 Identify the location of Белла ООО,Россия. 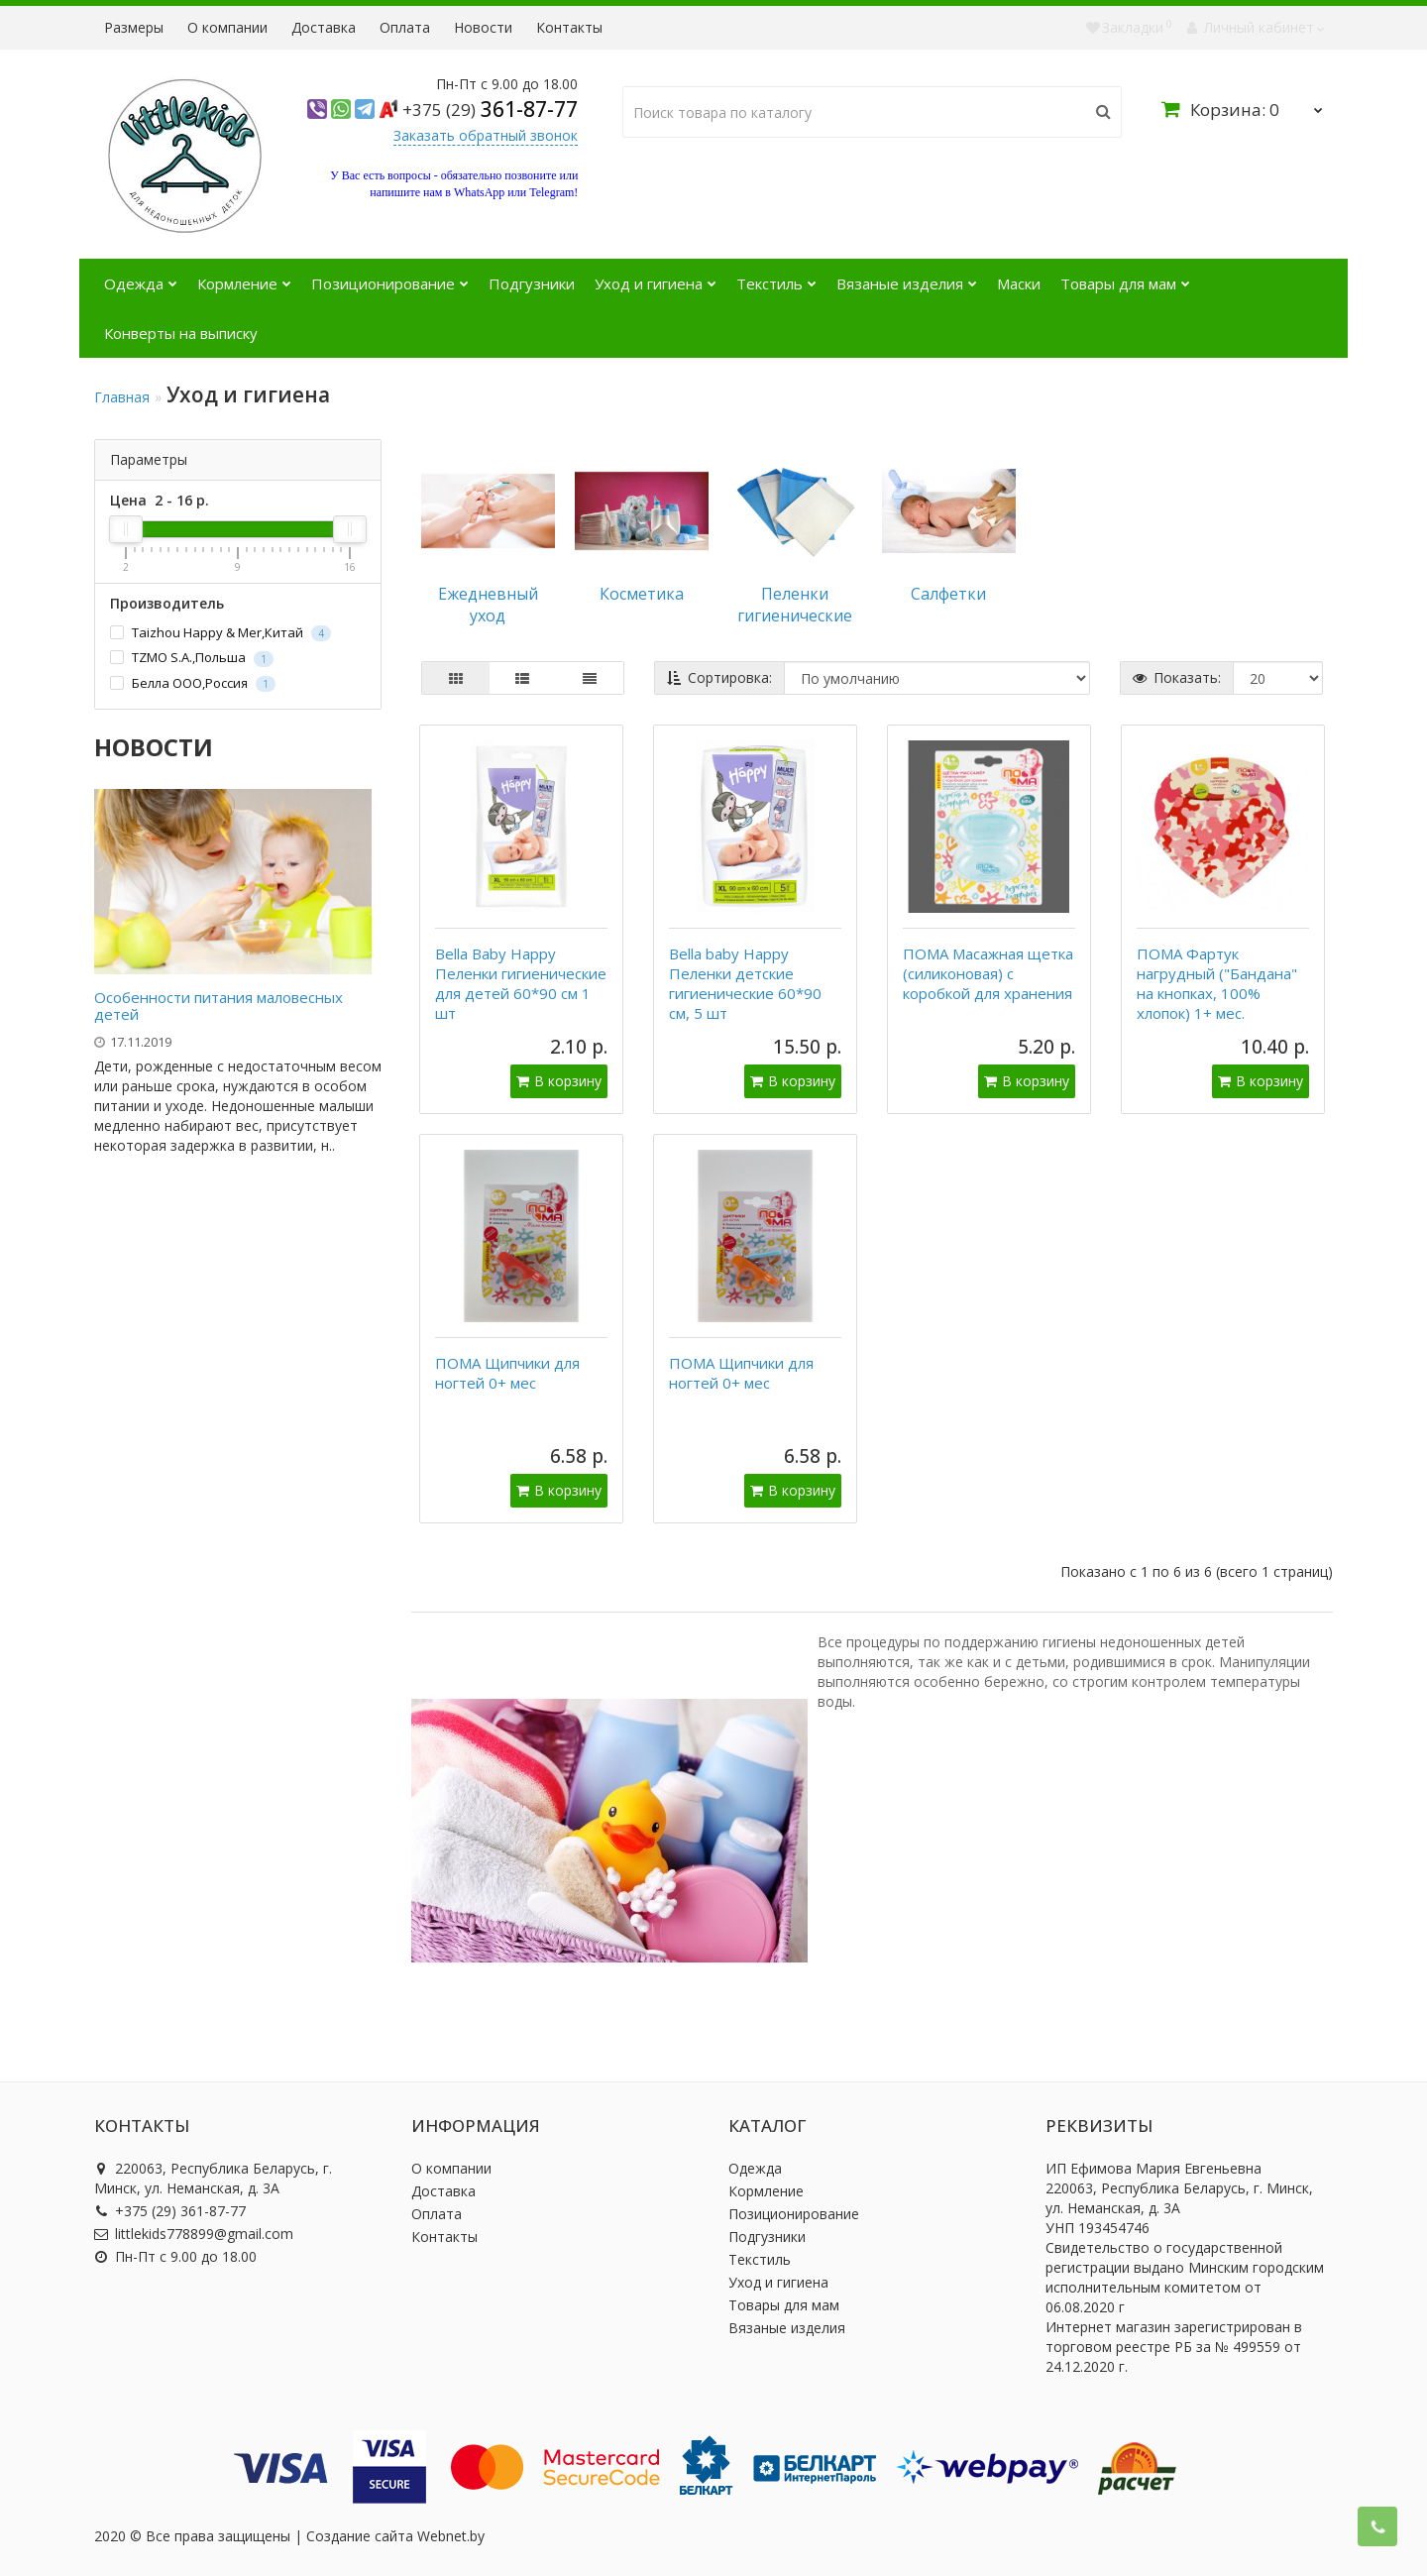
(192, 683).